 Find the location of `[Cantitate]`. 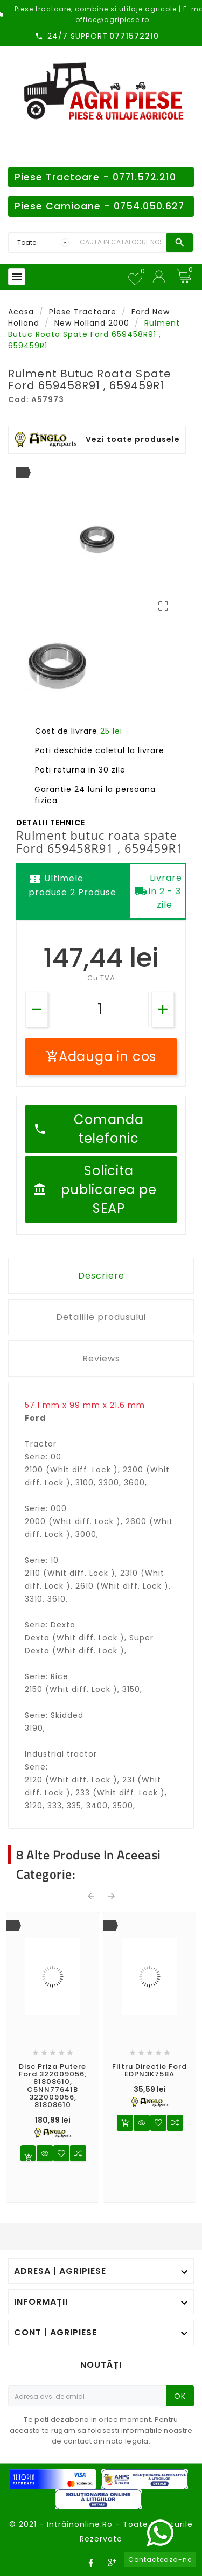

[Cantitate] is located at coordinates (100, 1009).